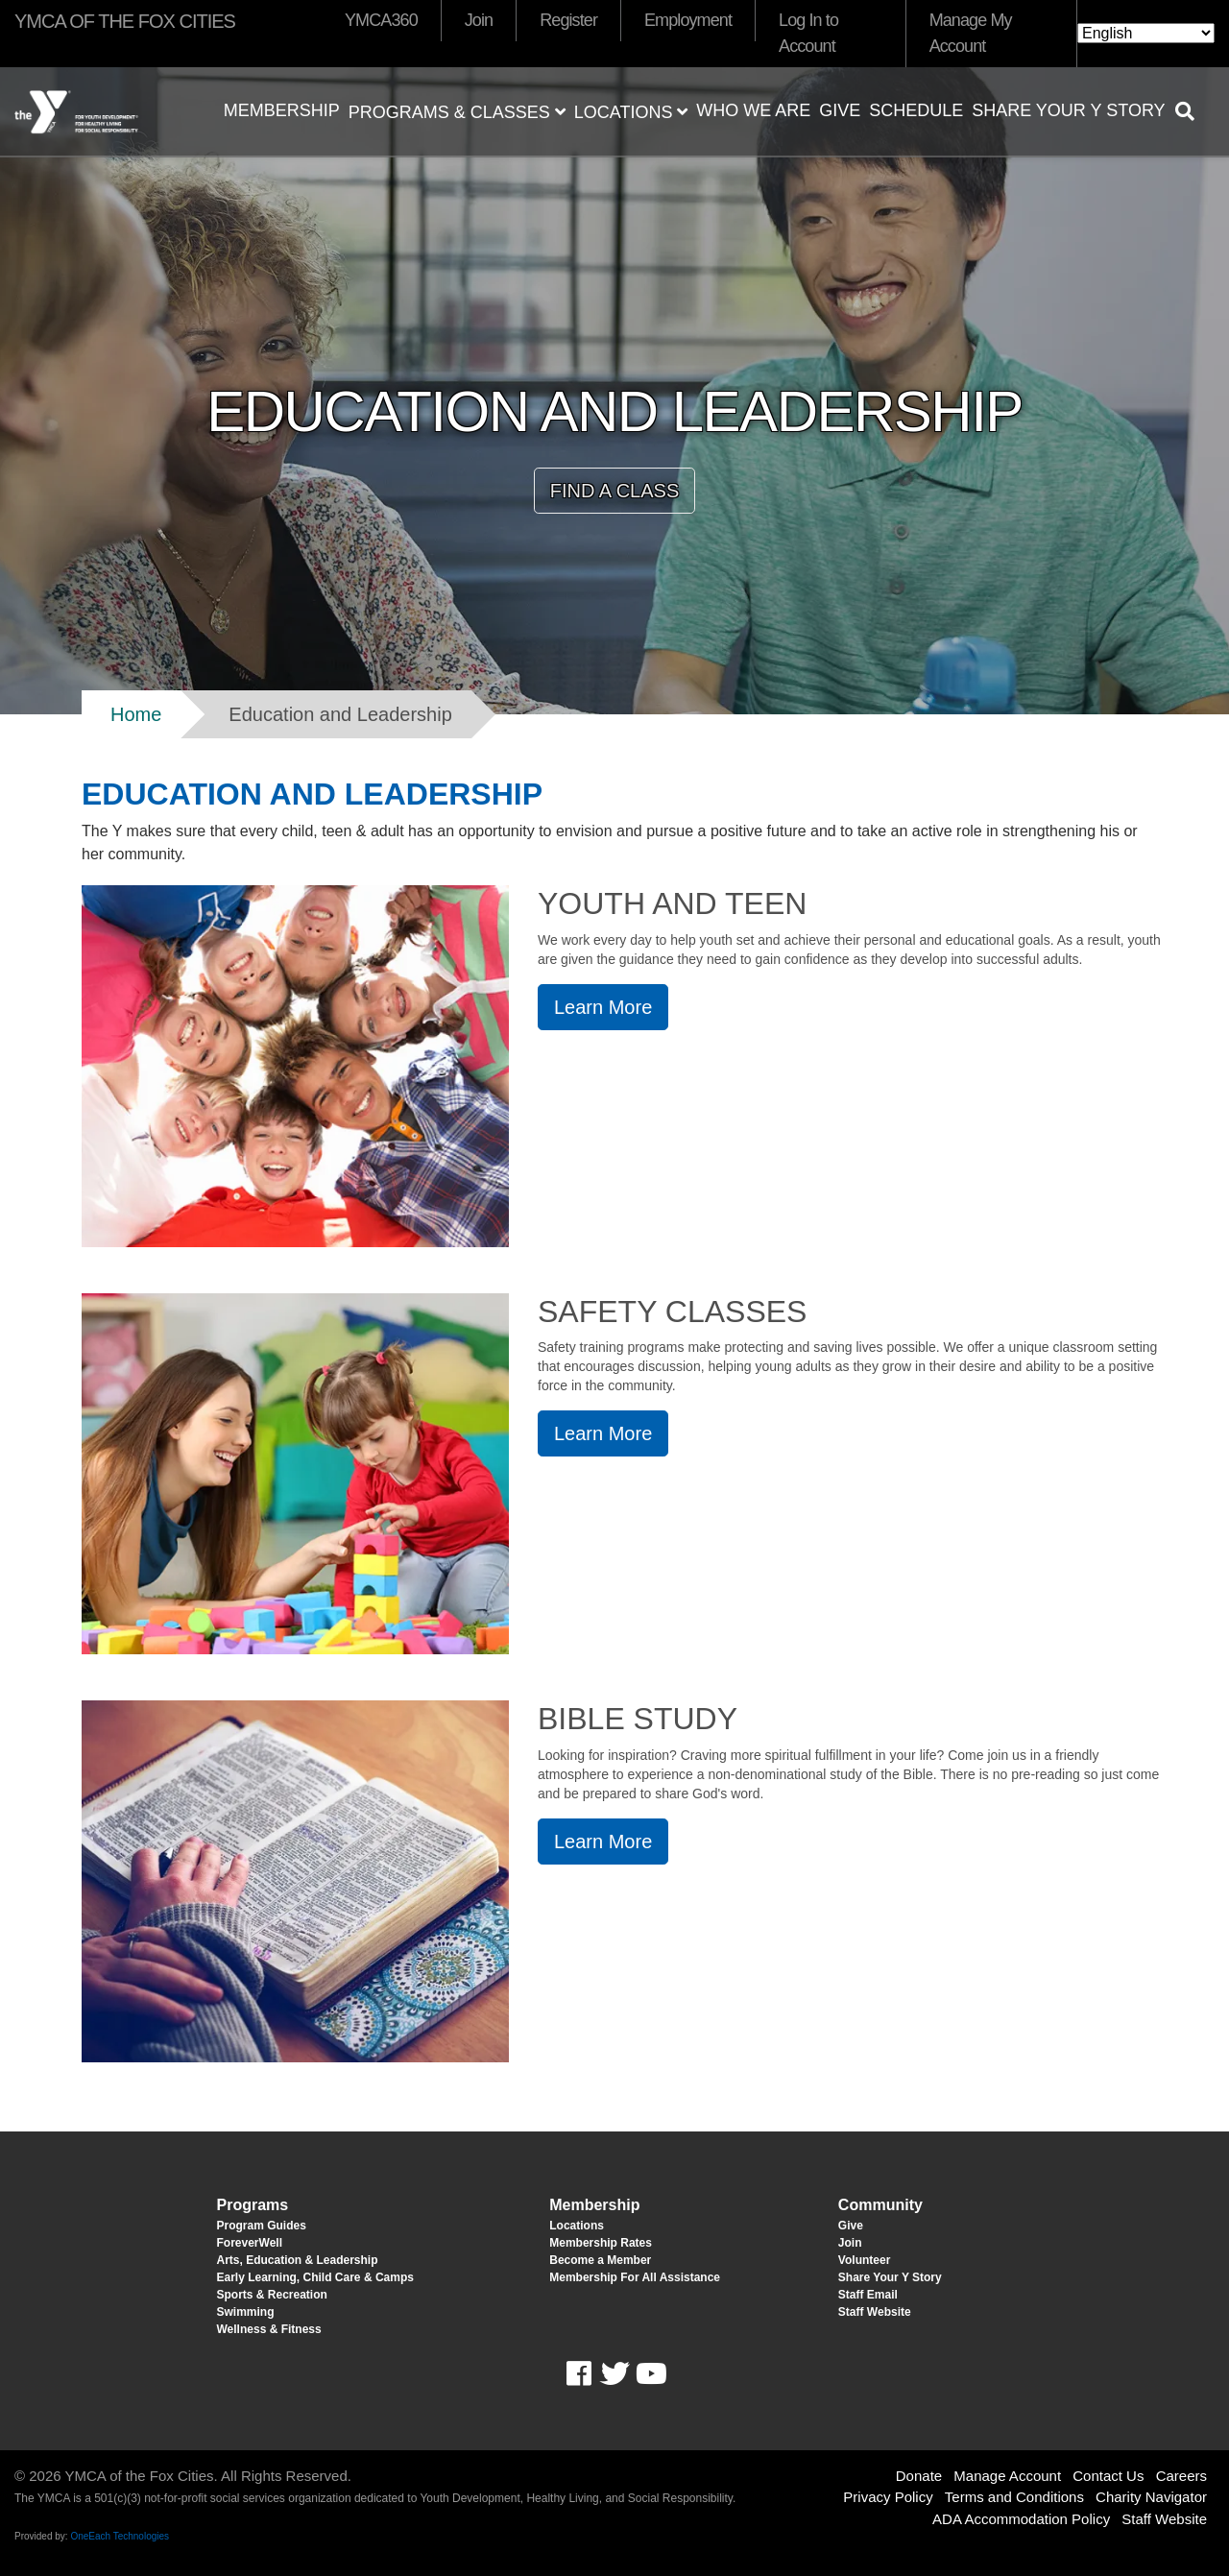  What do you see at coordinates (479, 20) in the screenshot?
I see `Join` at bounding box center [479, 20].